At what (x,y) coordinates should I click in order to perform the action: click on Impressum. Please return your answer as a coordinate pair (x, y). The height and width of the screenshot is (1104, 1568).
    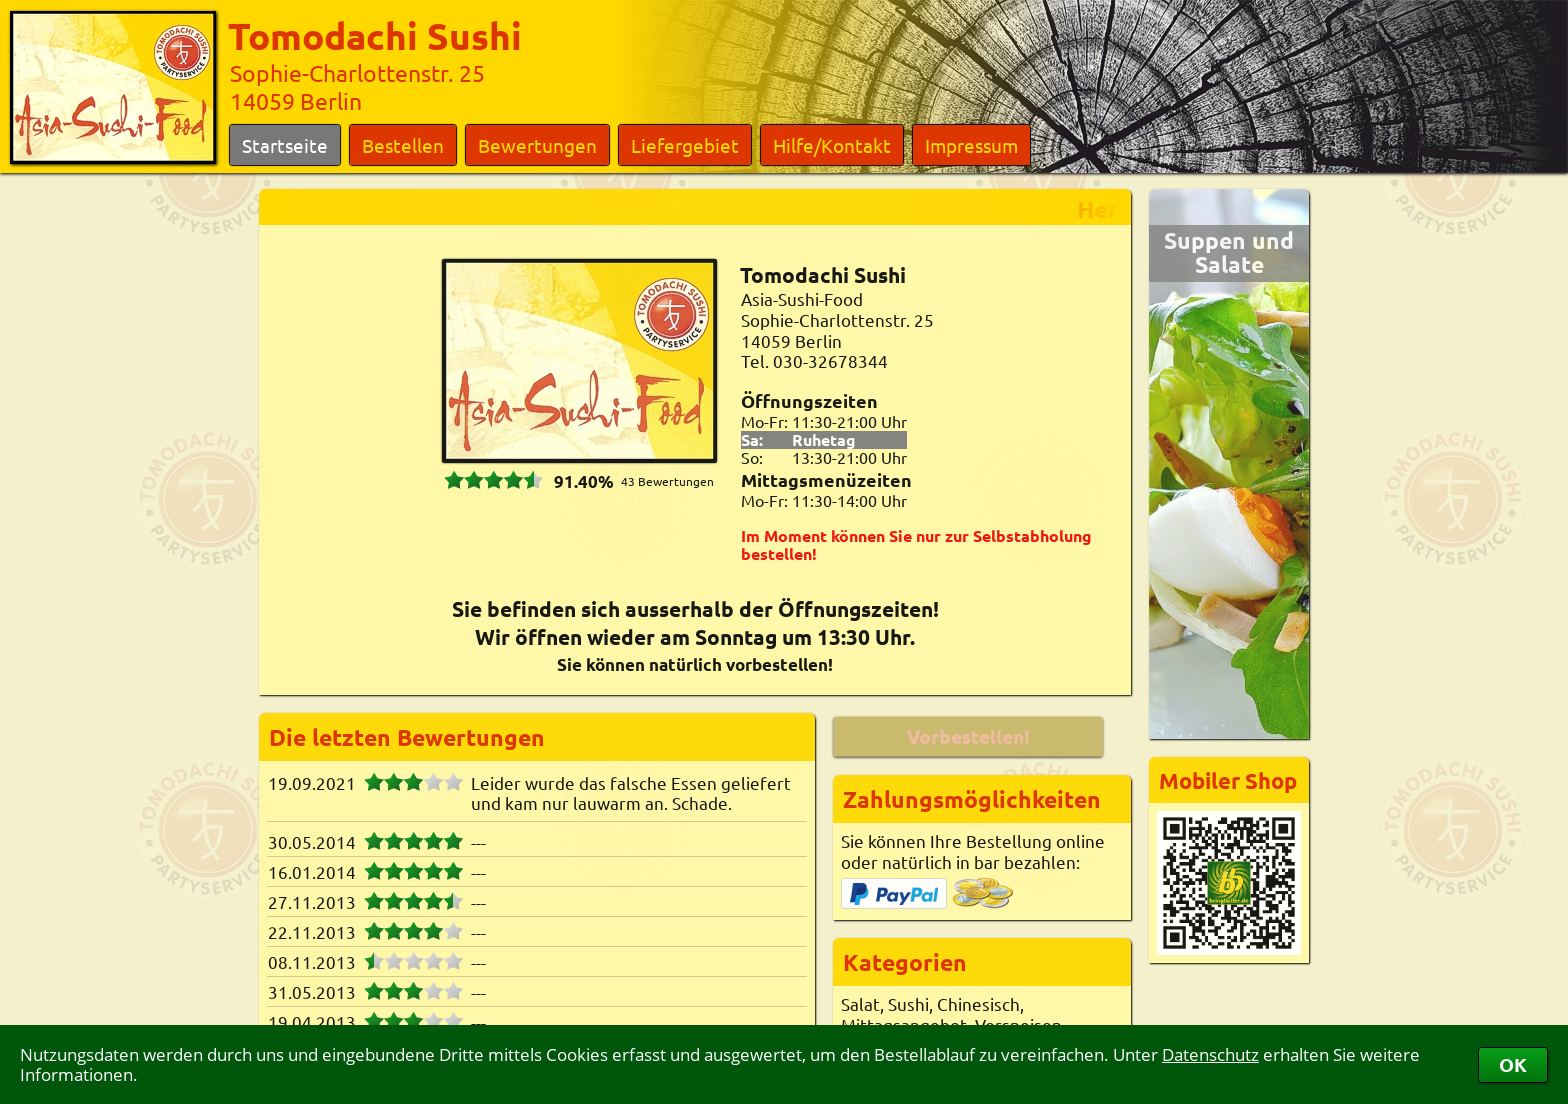
    Looking at the image, I should click on (971, 145).